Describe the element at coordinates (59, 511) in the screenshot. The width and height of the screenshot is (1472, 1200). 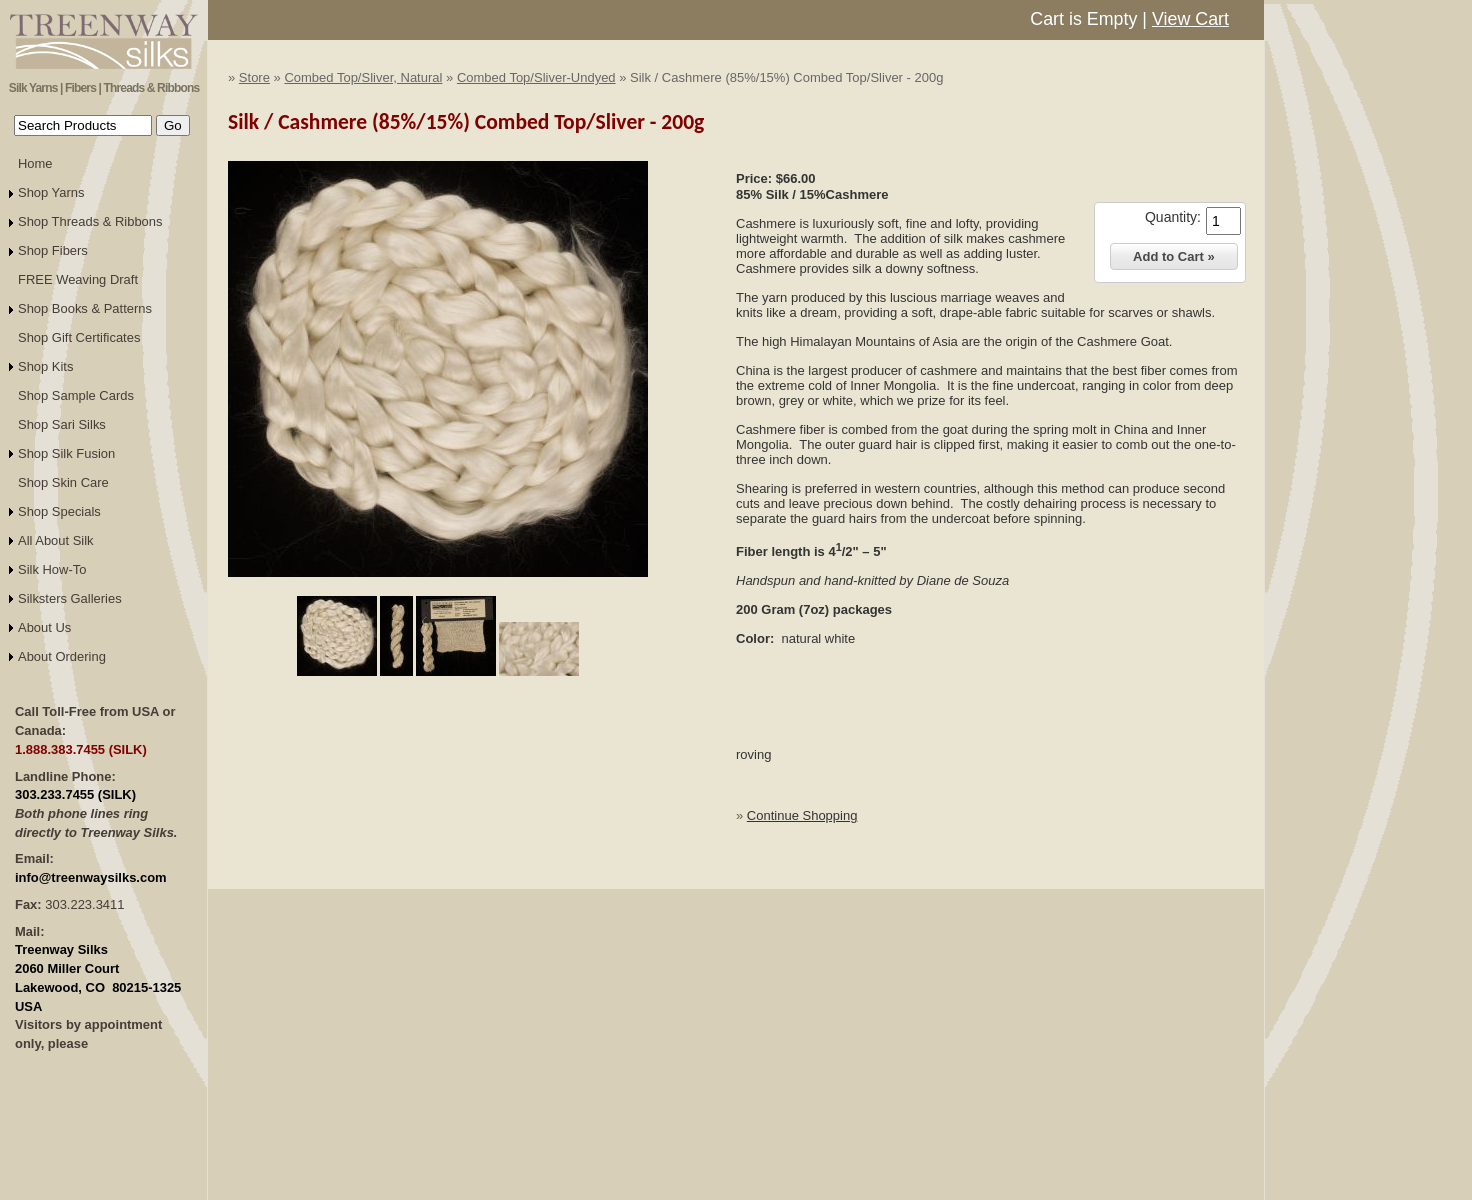
I see `Shop Specials` at that location.